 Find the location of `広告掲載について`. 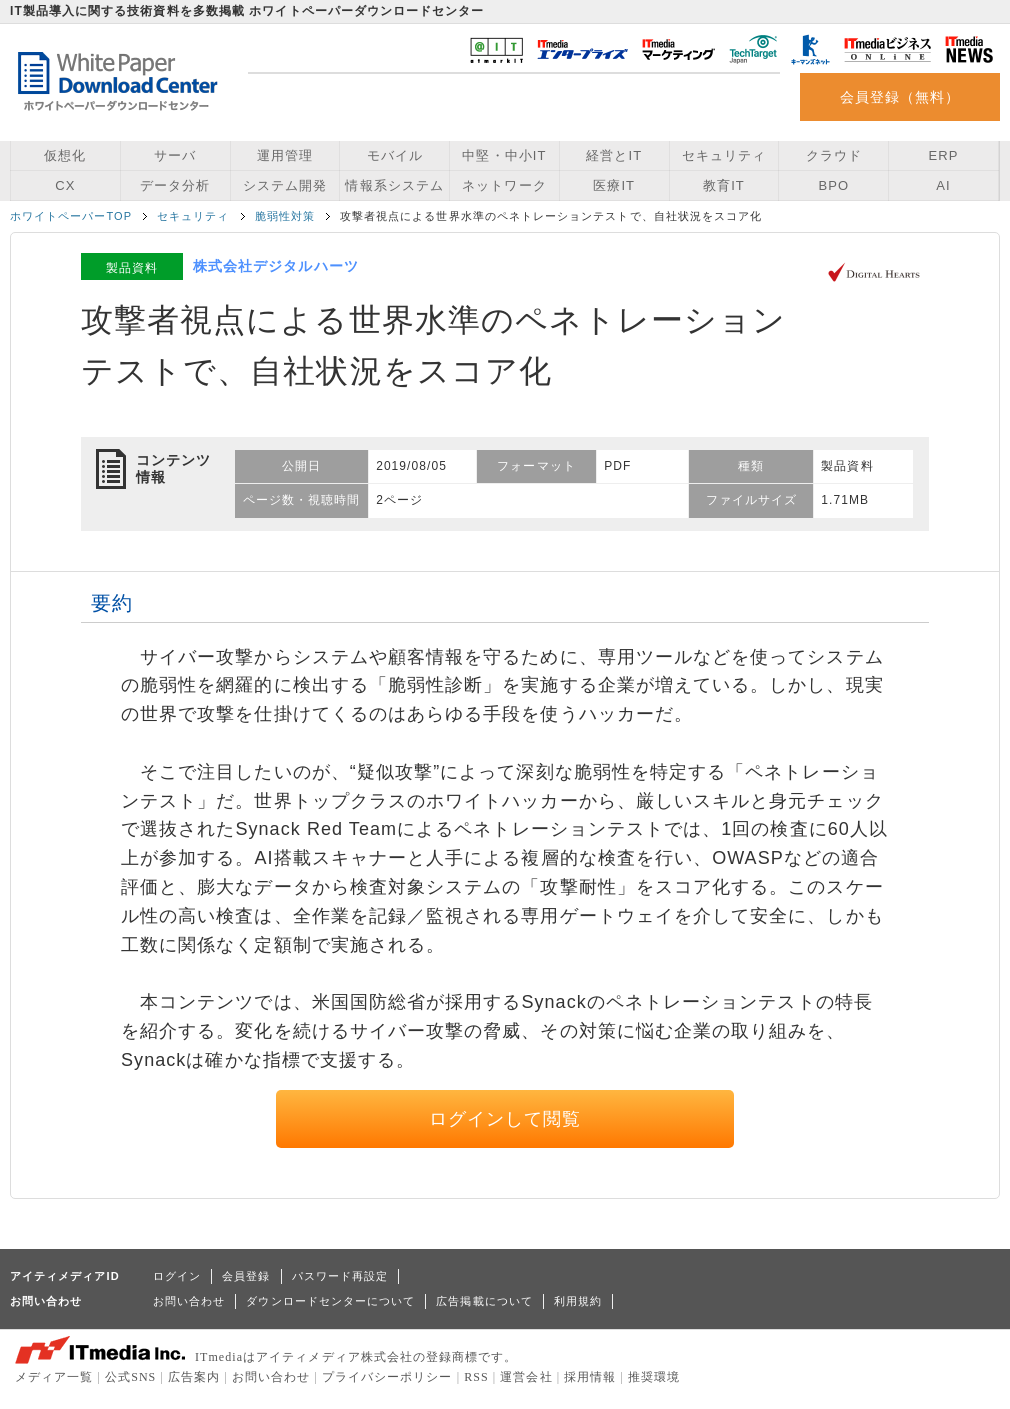

広告掲載について is located at coordinates (484, 1301).